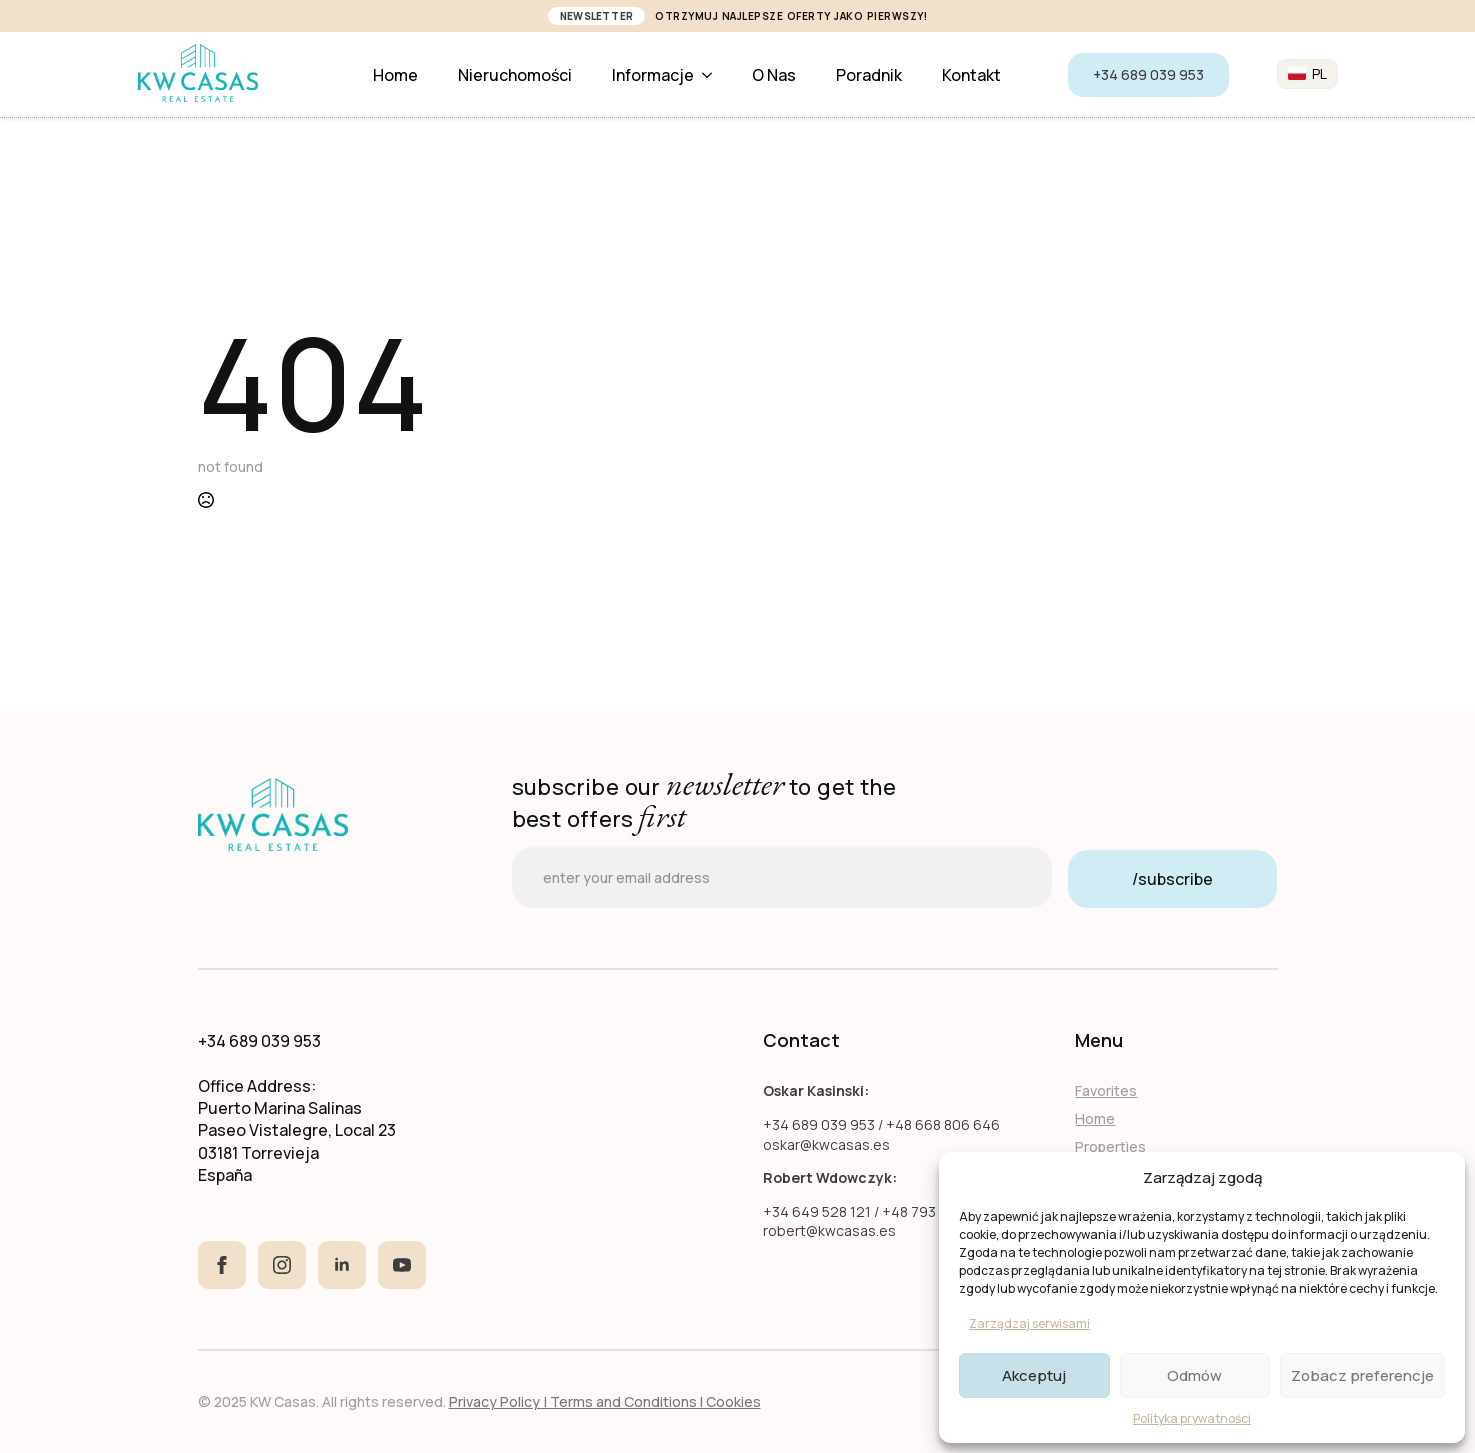 The image size is (1475, 1453). Describe the element at coordinates (1106, 1090) in the screenshot. I see `Favorites` at that location.